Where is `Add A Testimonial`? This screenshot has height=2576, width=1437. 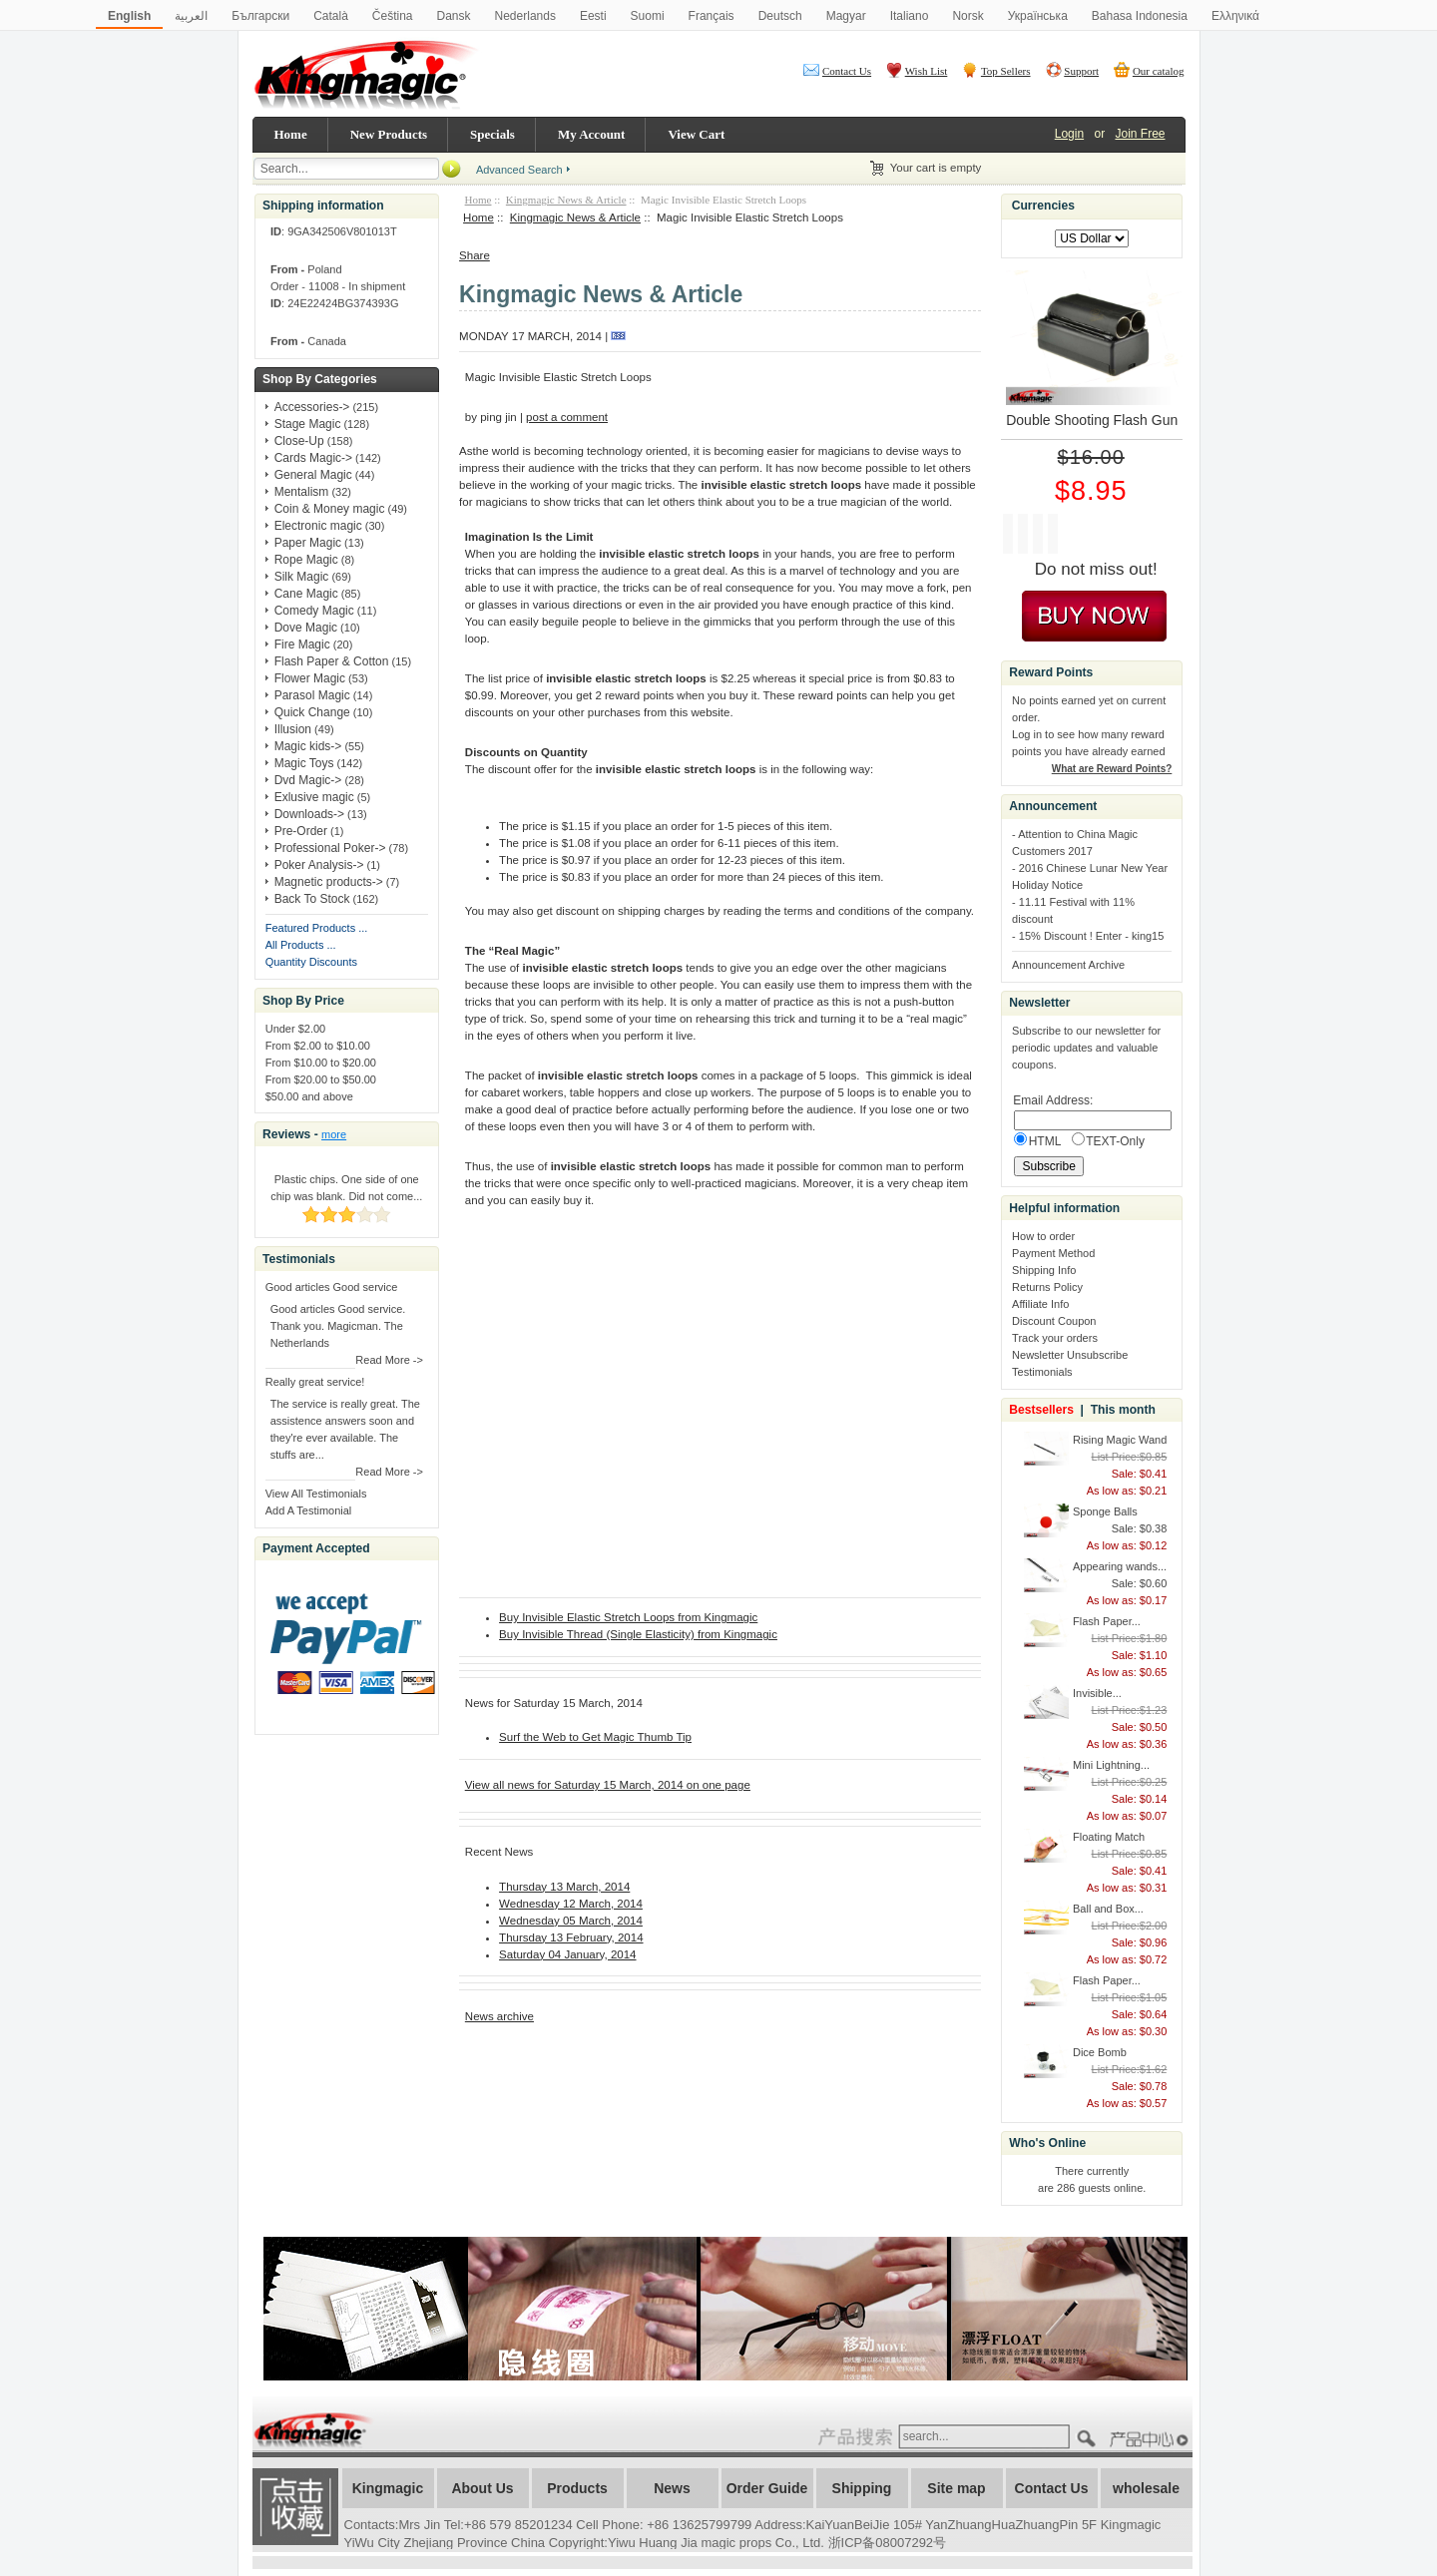
Add A Testimonial is located at coordinates (308, 1510).